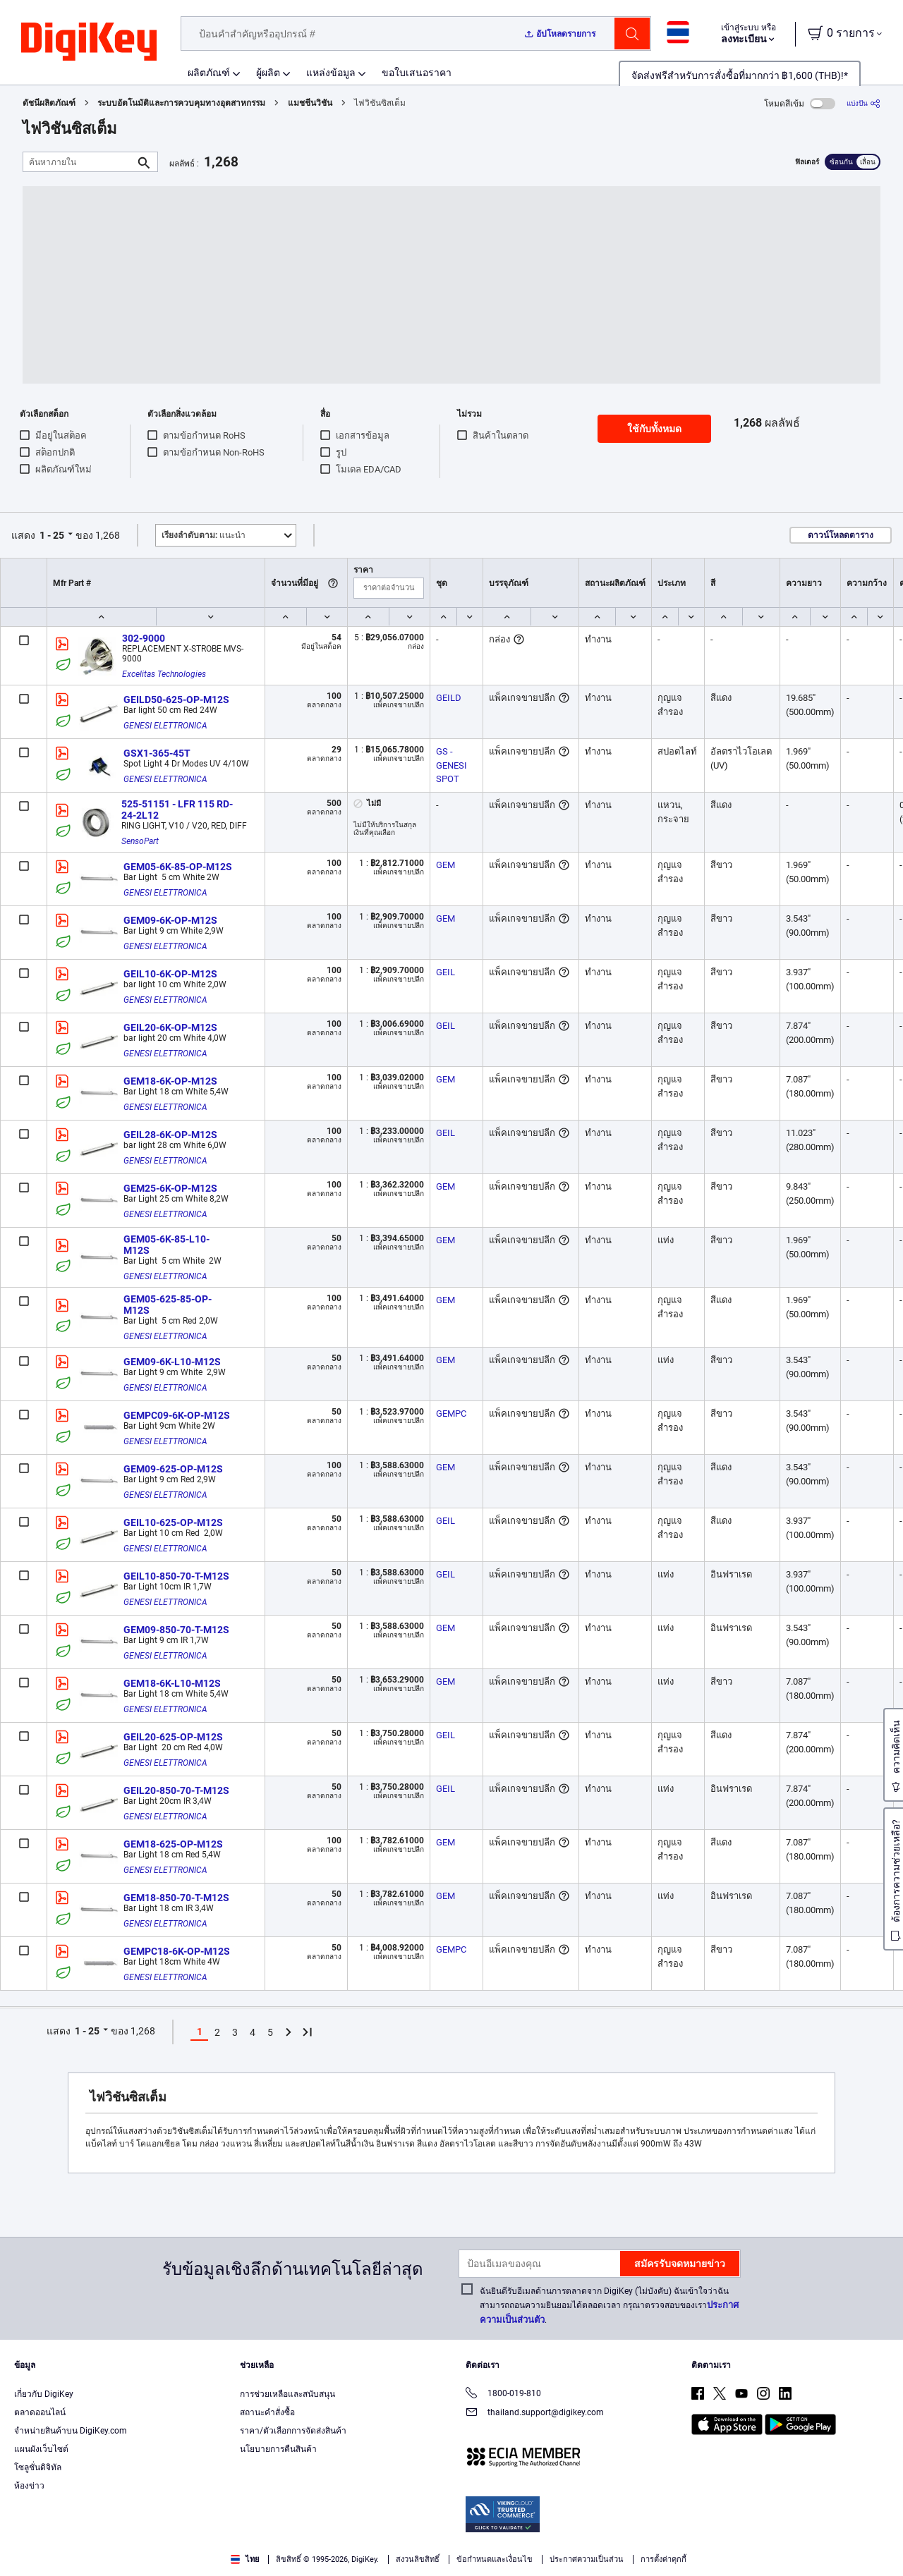 This screenshot has height=2576, width=903. What do you see at coordinates (41, 2449) in the screenshot?
I see `แผนผังเว็บไซต์` at bounding box center [41, 2449].